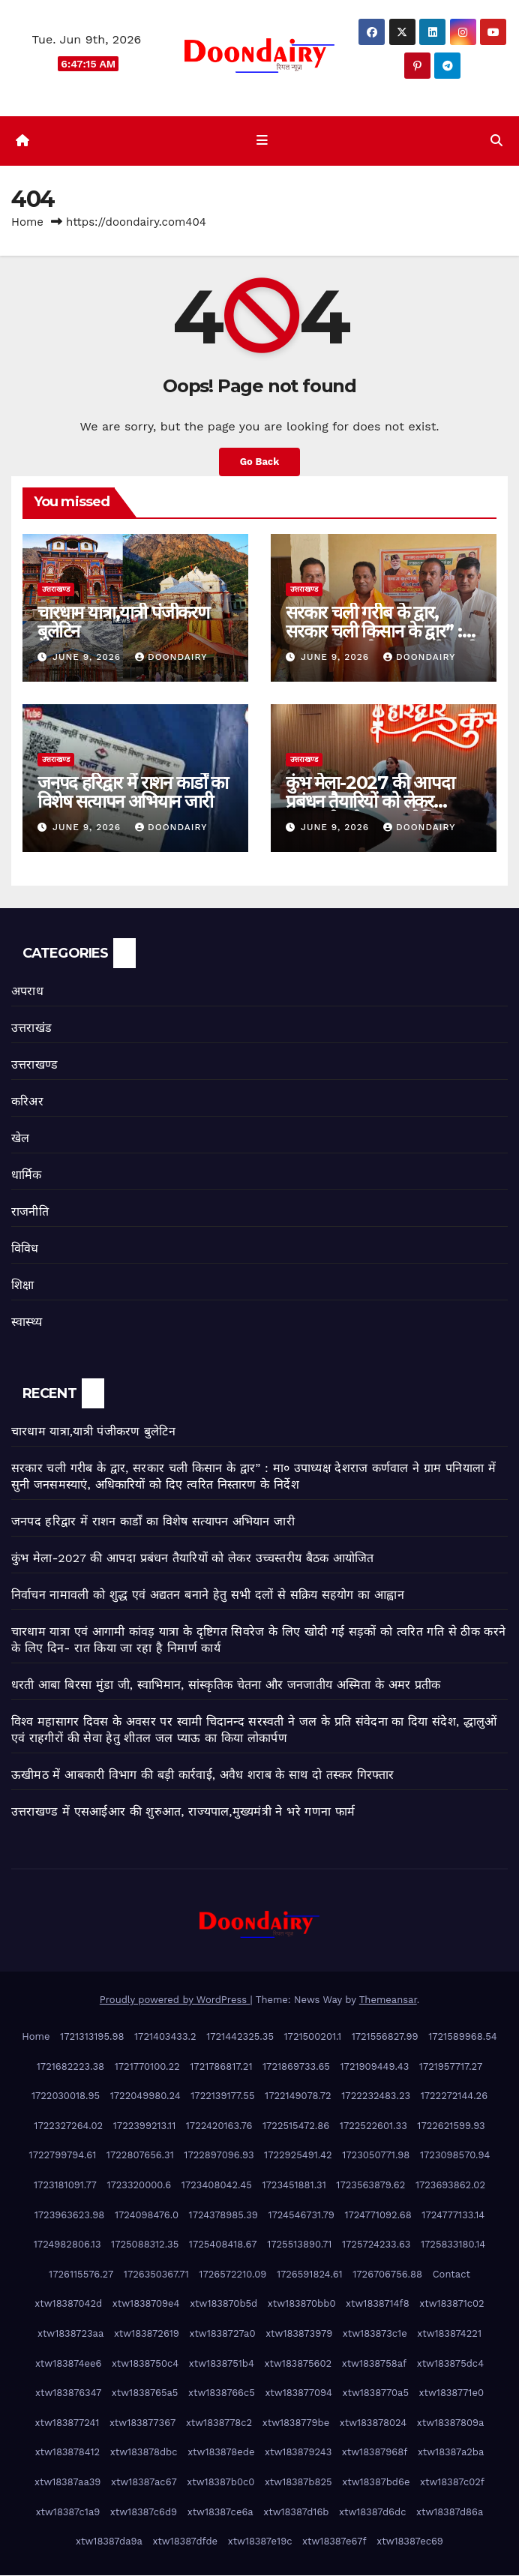 The image size is (519, 2576). What do you see at coordinates (451, 2394) in the screenshot?
I see `xtw1838771e0` at bounding box center [451, 2394].